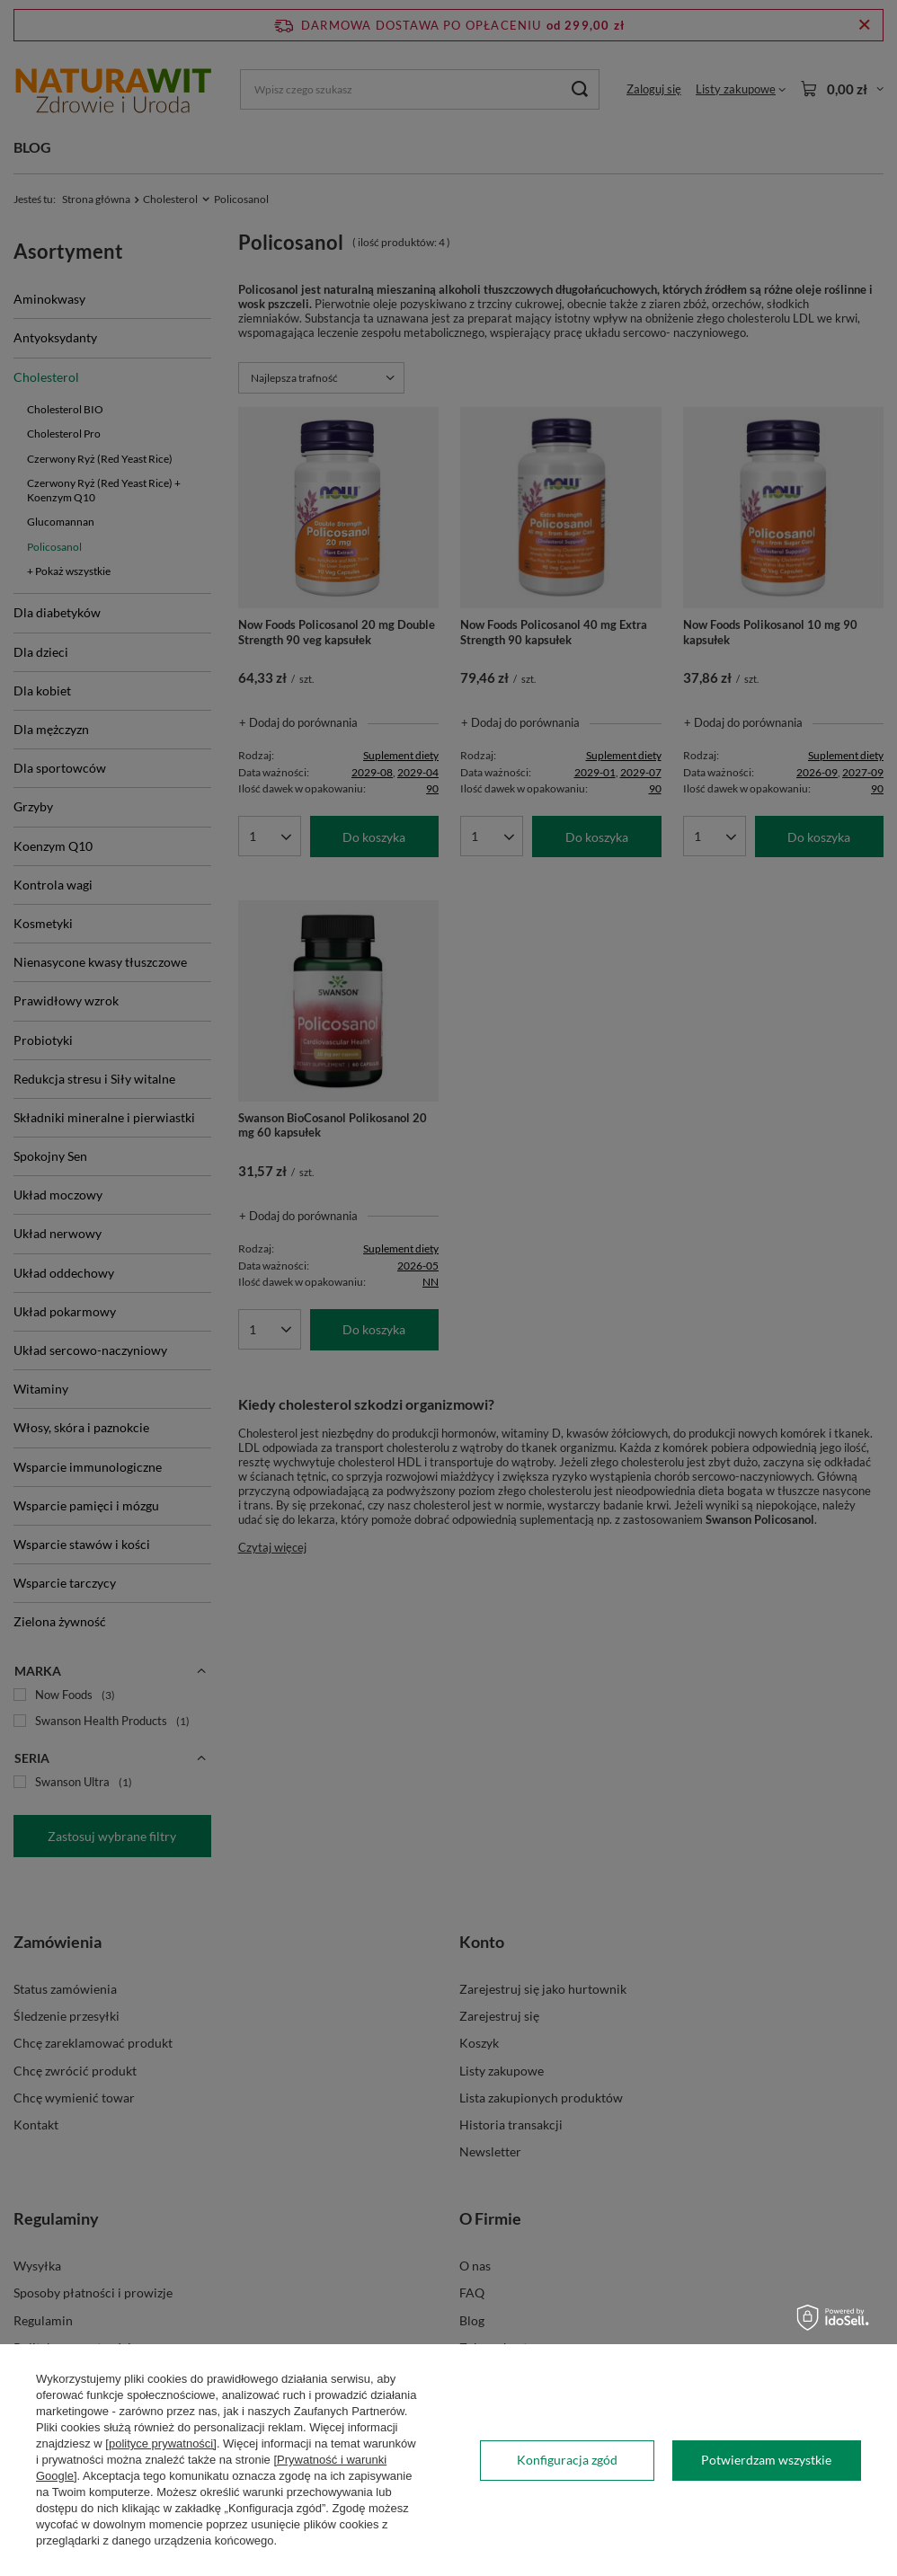  I want to click on Potwierdzam wszystkie, so click(766, 2459).